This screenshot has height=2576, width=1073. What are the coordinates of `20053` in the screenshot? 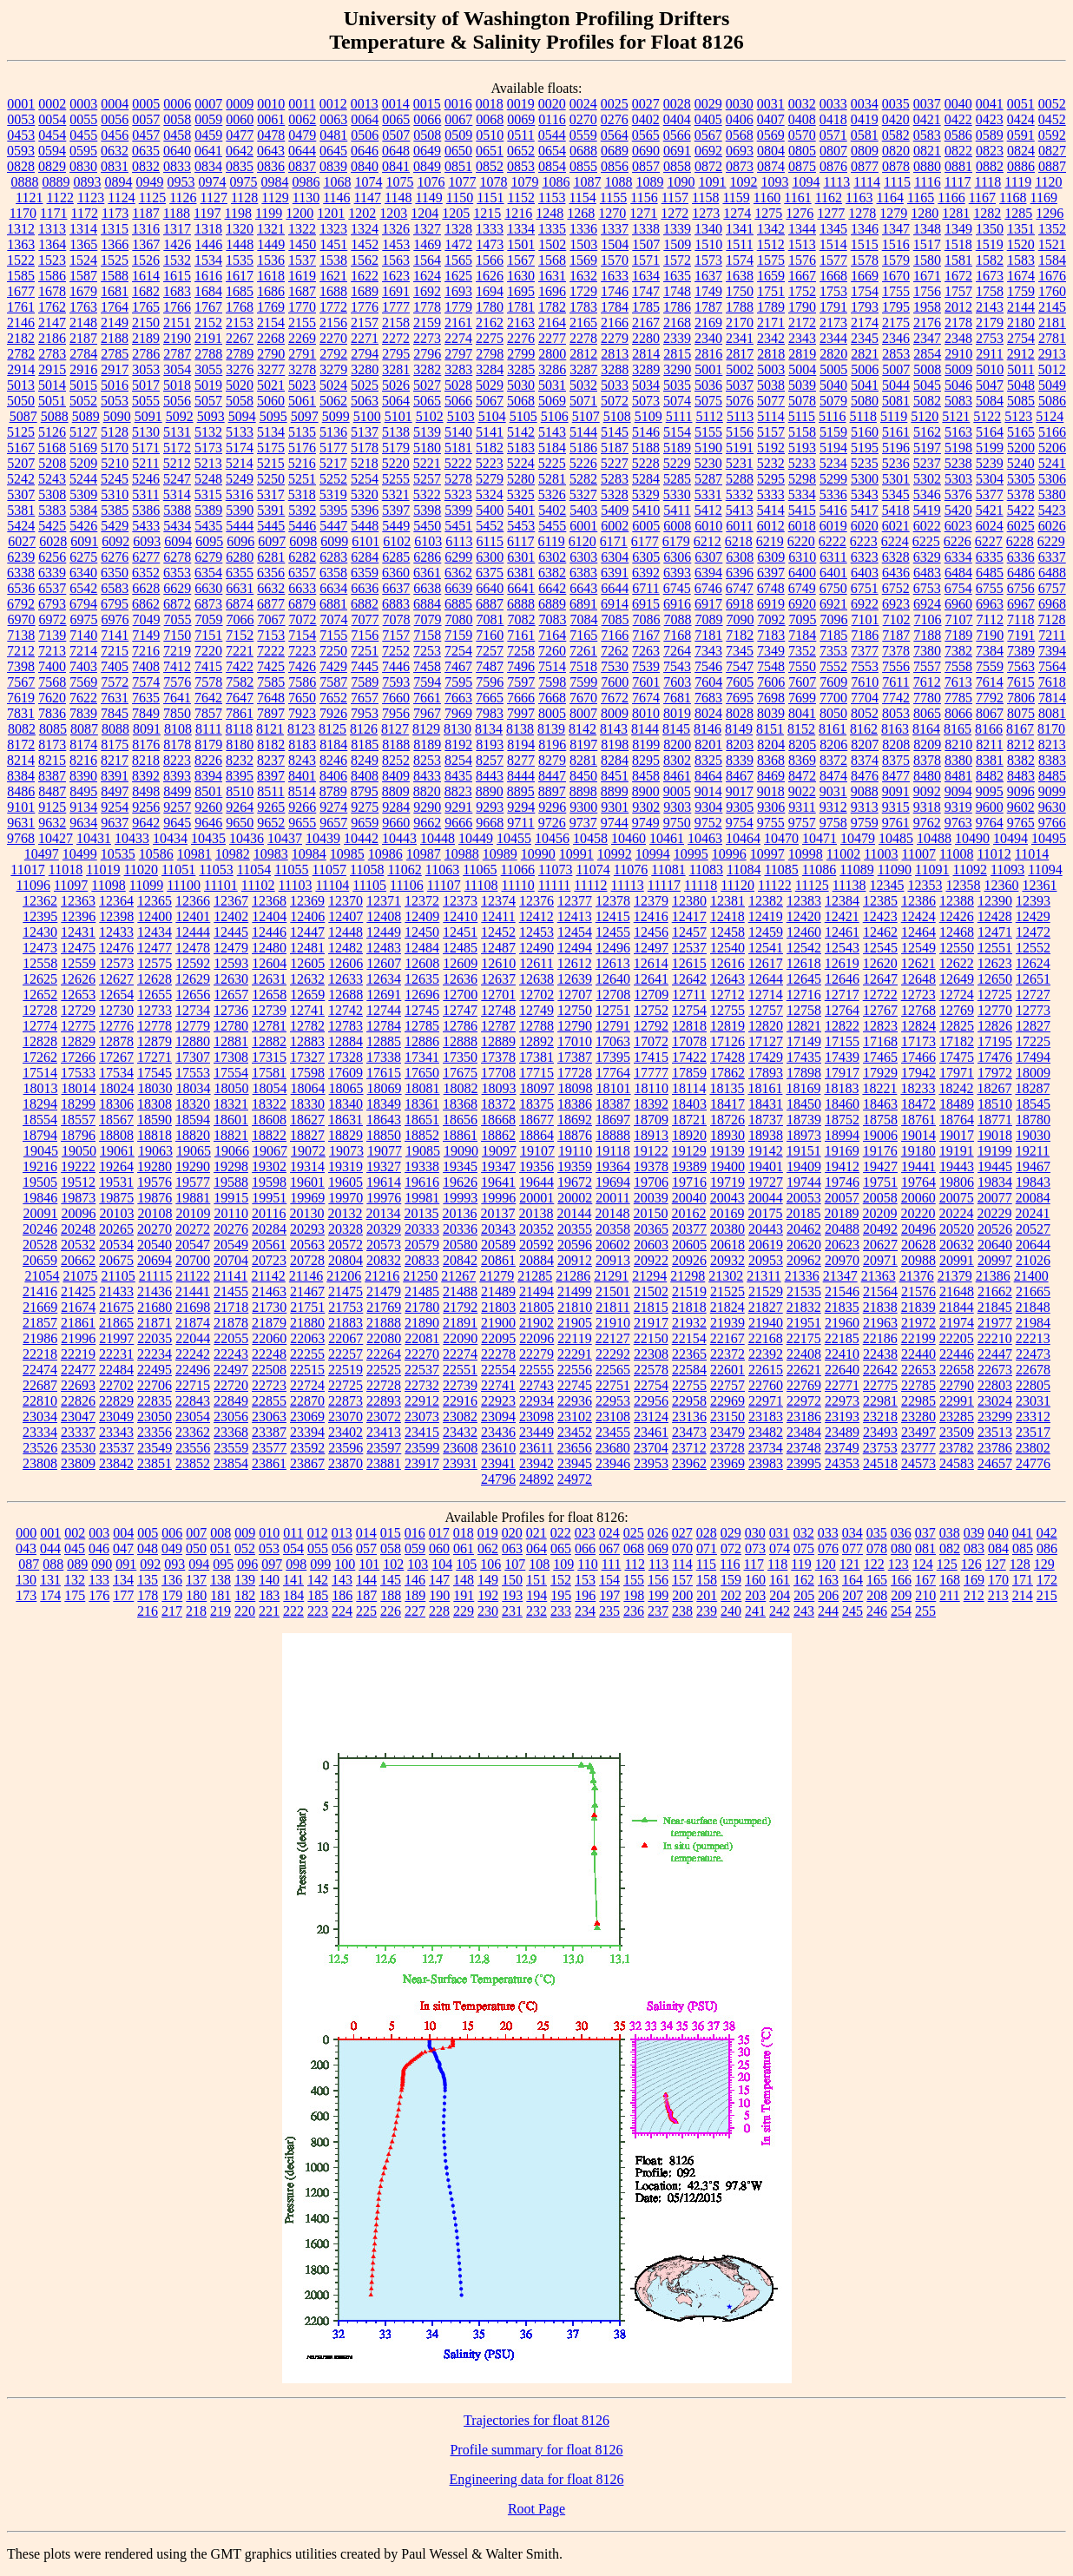 It's located at (804, 1197).